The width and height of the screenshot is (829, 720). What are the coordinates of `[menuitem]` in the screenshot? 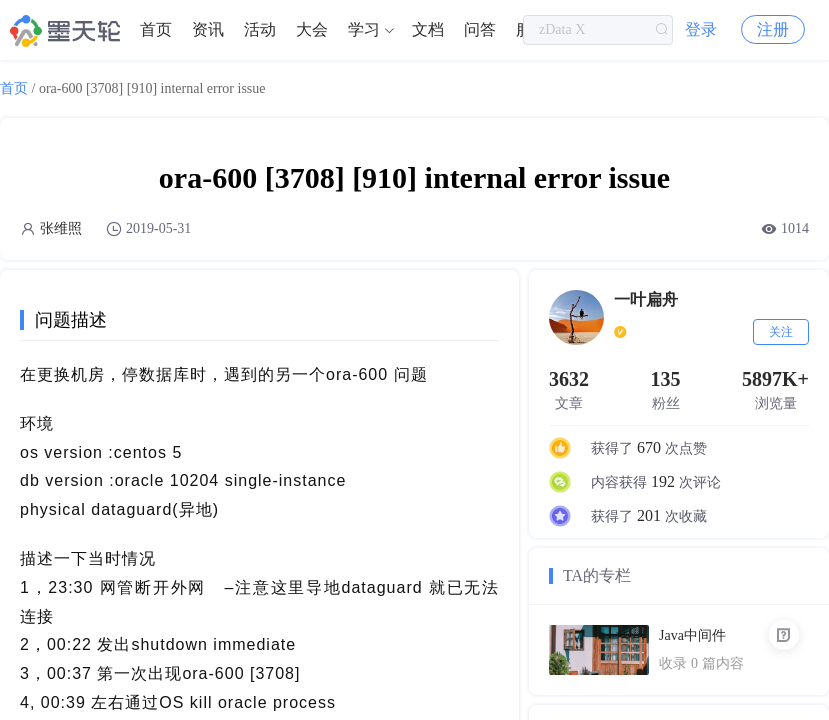 It's located at (156, 30).